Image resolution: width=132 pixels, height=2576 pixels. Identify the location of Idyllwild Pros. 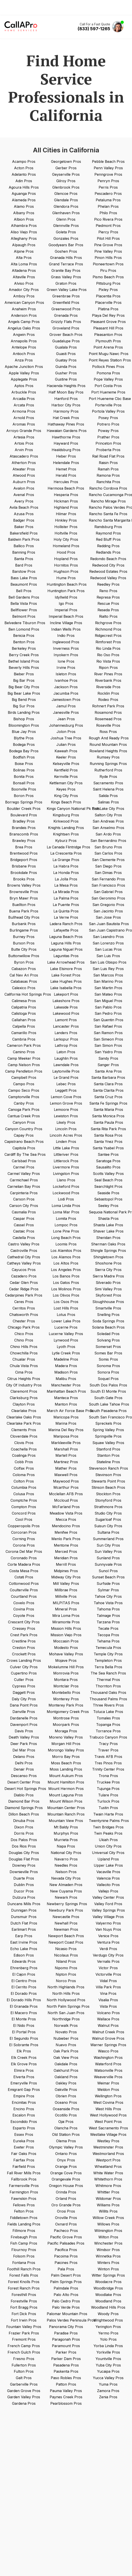
(66, 597).